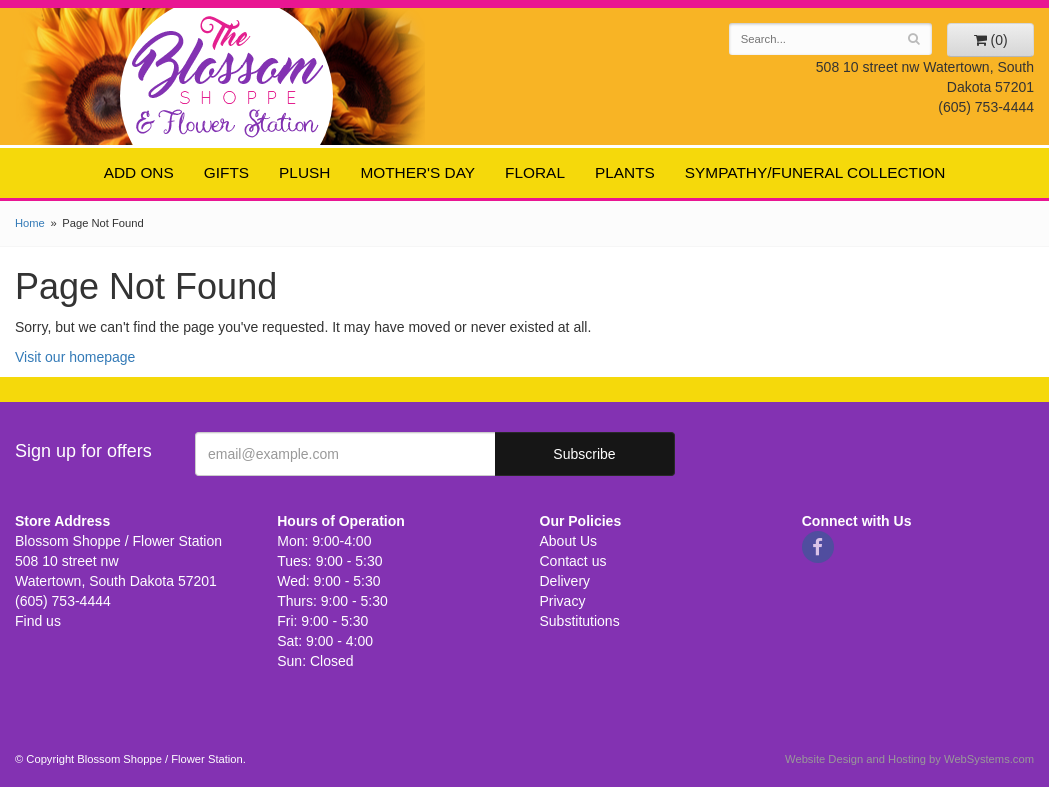 Image resolution: width=1049 pixels, height=787 pixels. What do you see at coordinates (573, 561) in the screenshot?
I see `Contact us` at bounding box center [573, 561].